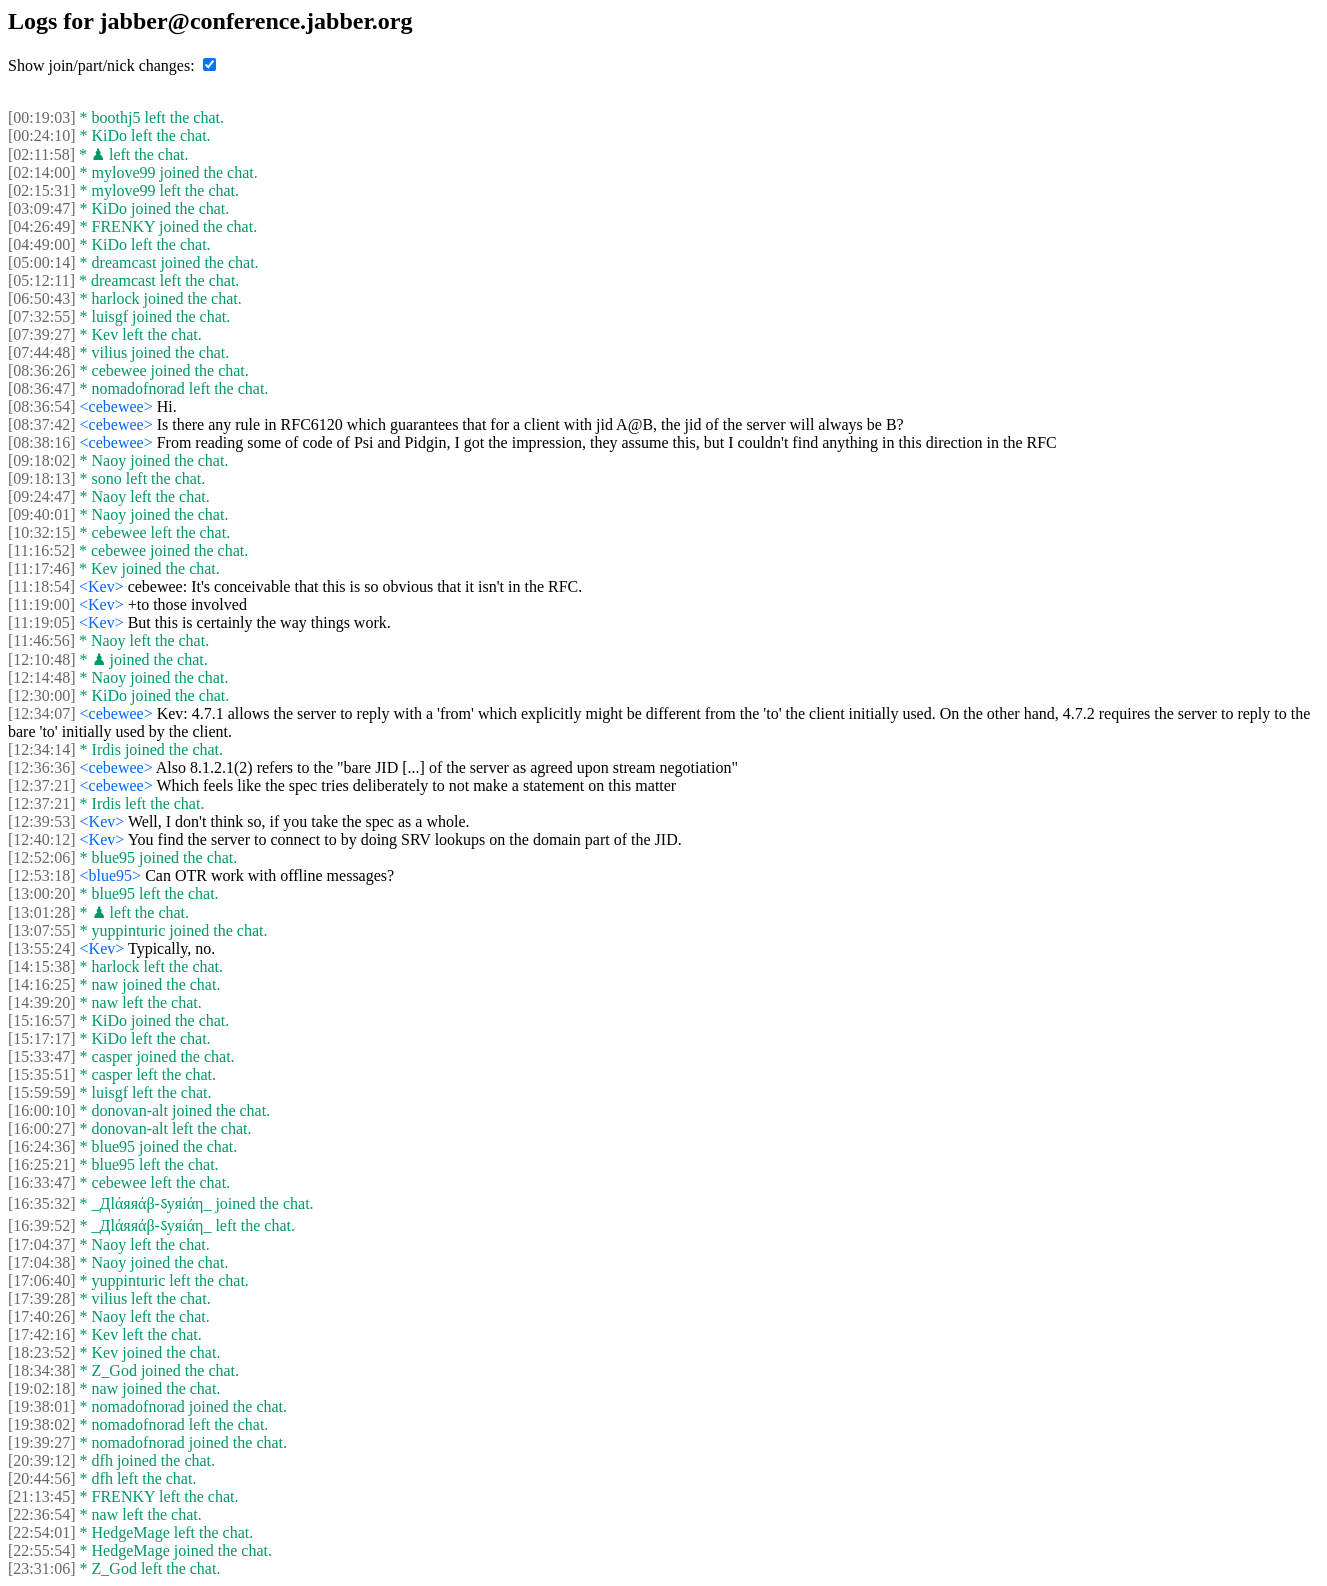 Image resolution: width=1327 pixels, height=1586 pixels. I want to click on [12:37:21], so click(42, 785).